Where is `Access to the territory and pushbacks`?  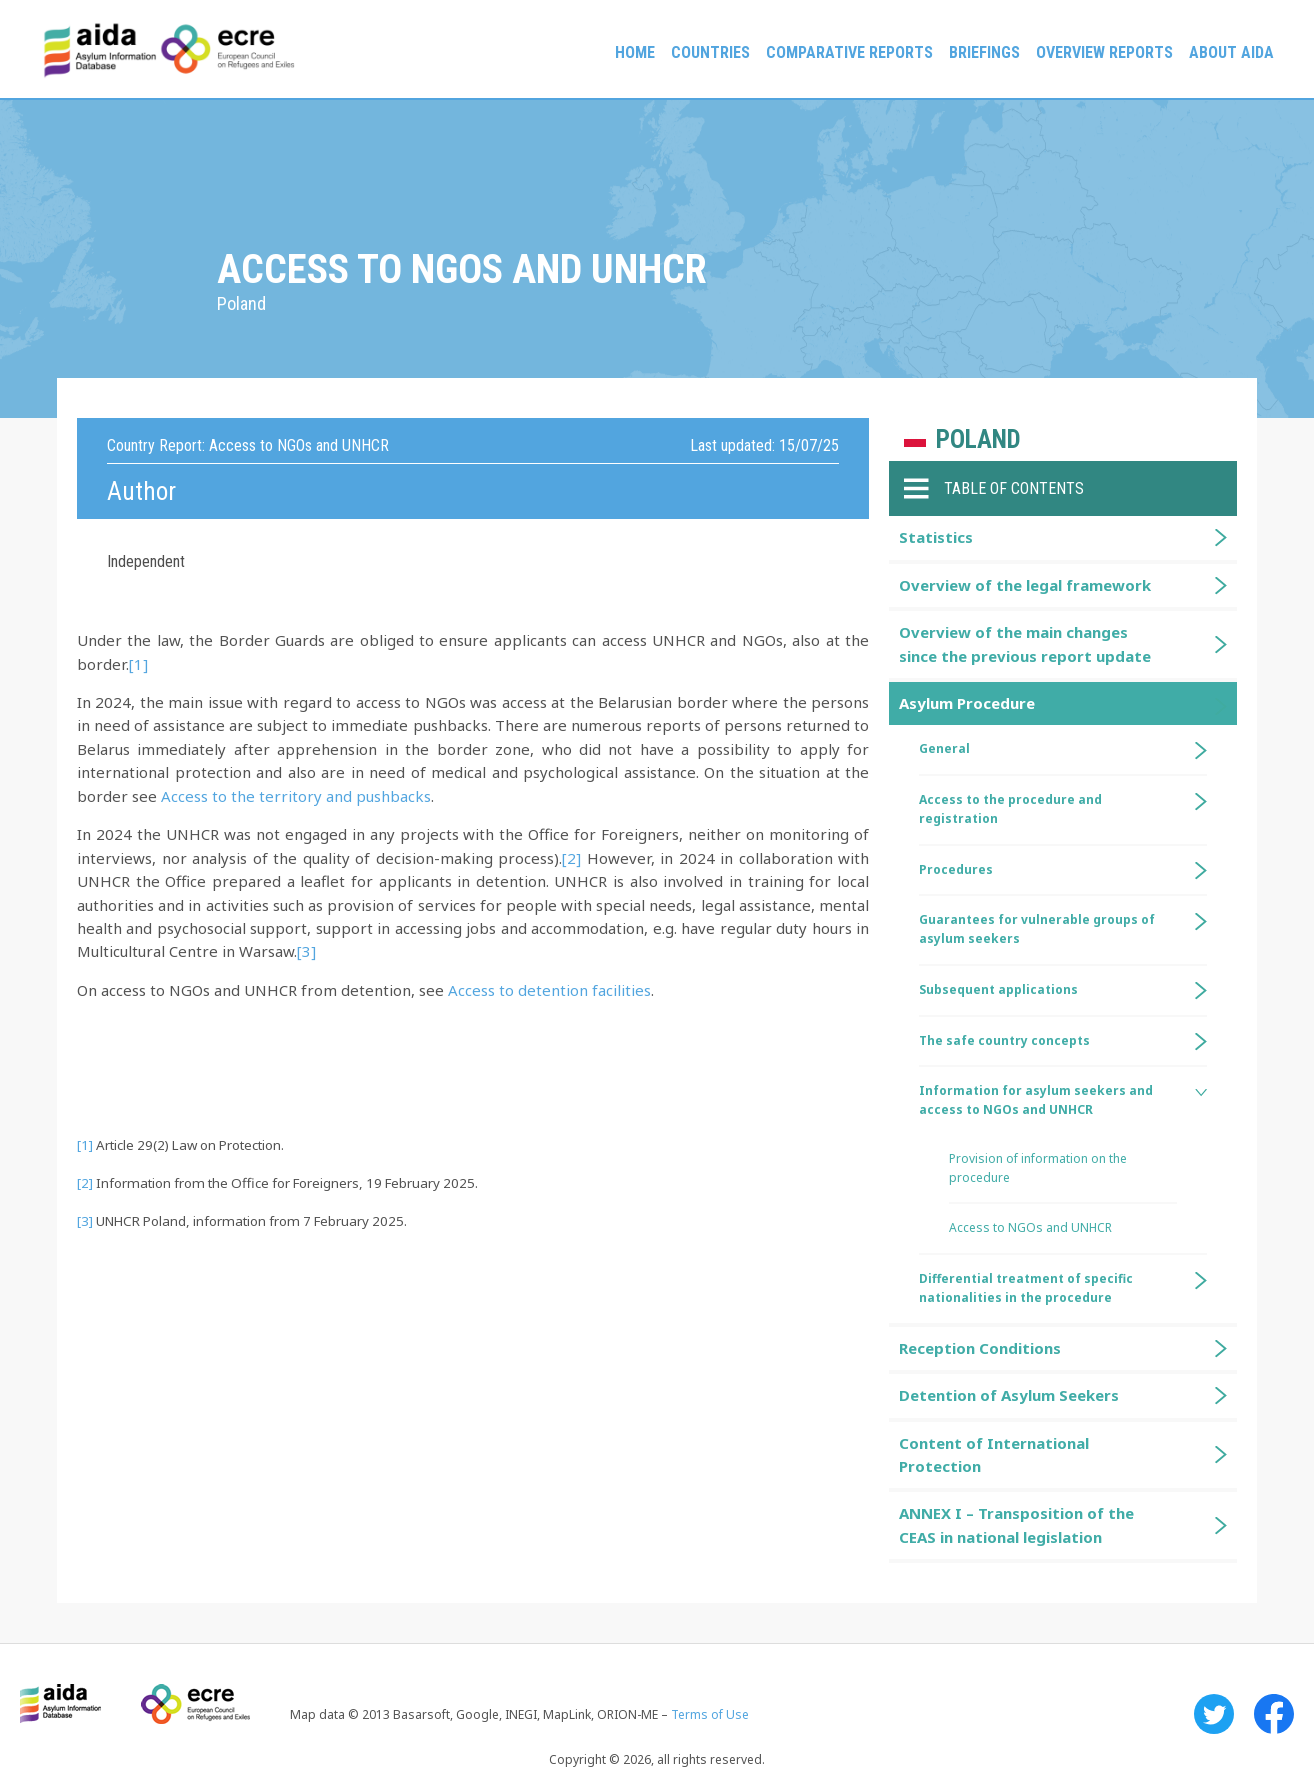 Access to the territory and pushbacks is located at coordinates (296, 796).